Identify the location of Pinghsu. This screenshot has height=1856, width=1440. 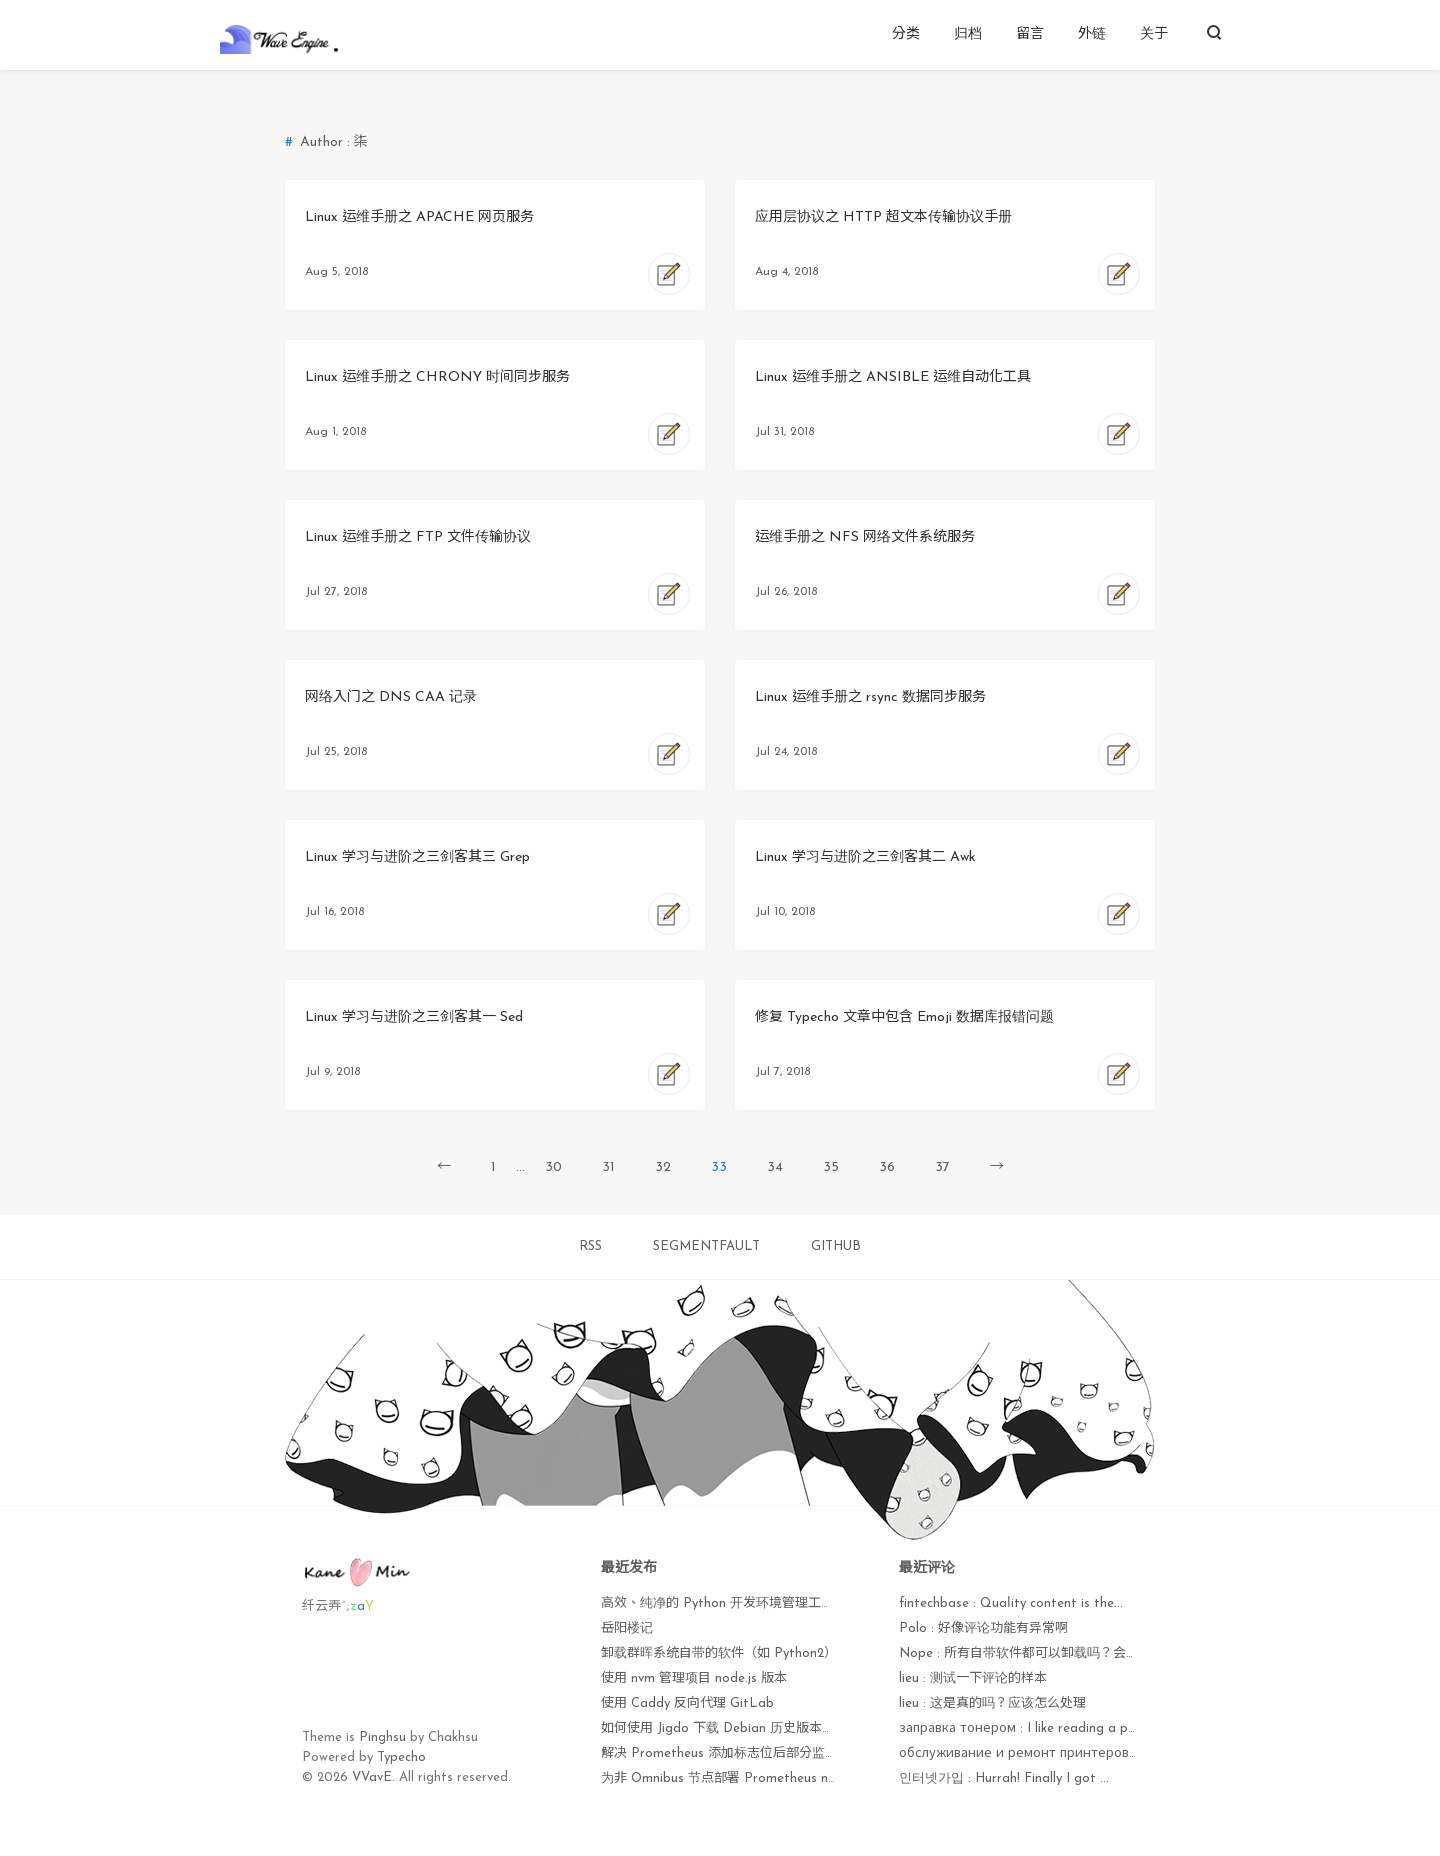
(382, 1737).